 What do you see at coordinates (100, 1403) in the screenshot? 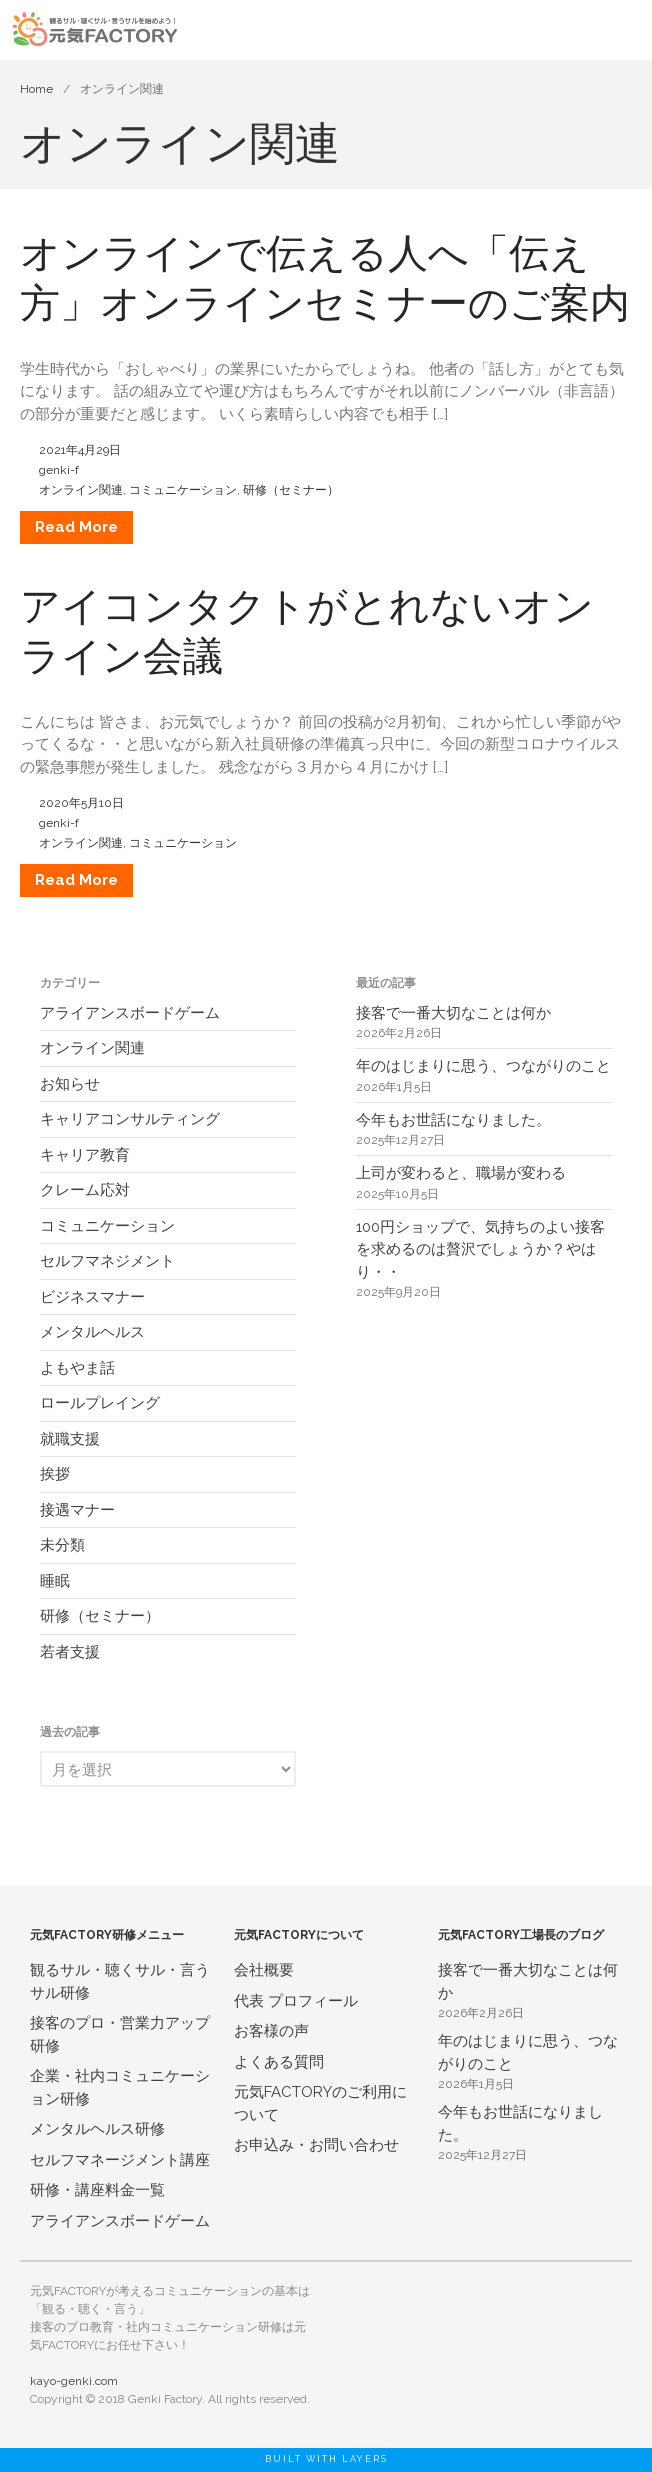
I see `ロールプレイング` at bounding box center [100, 1403].